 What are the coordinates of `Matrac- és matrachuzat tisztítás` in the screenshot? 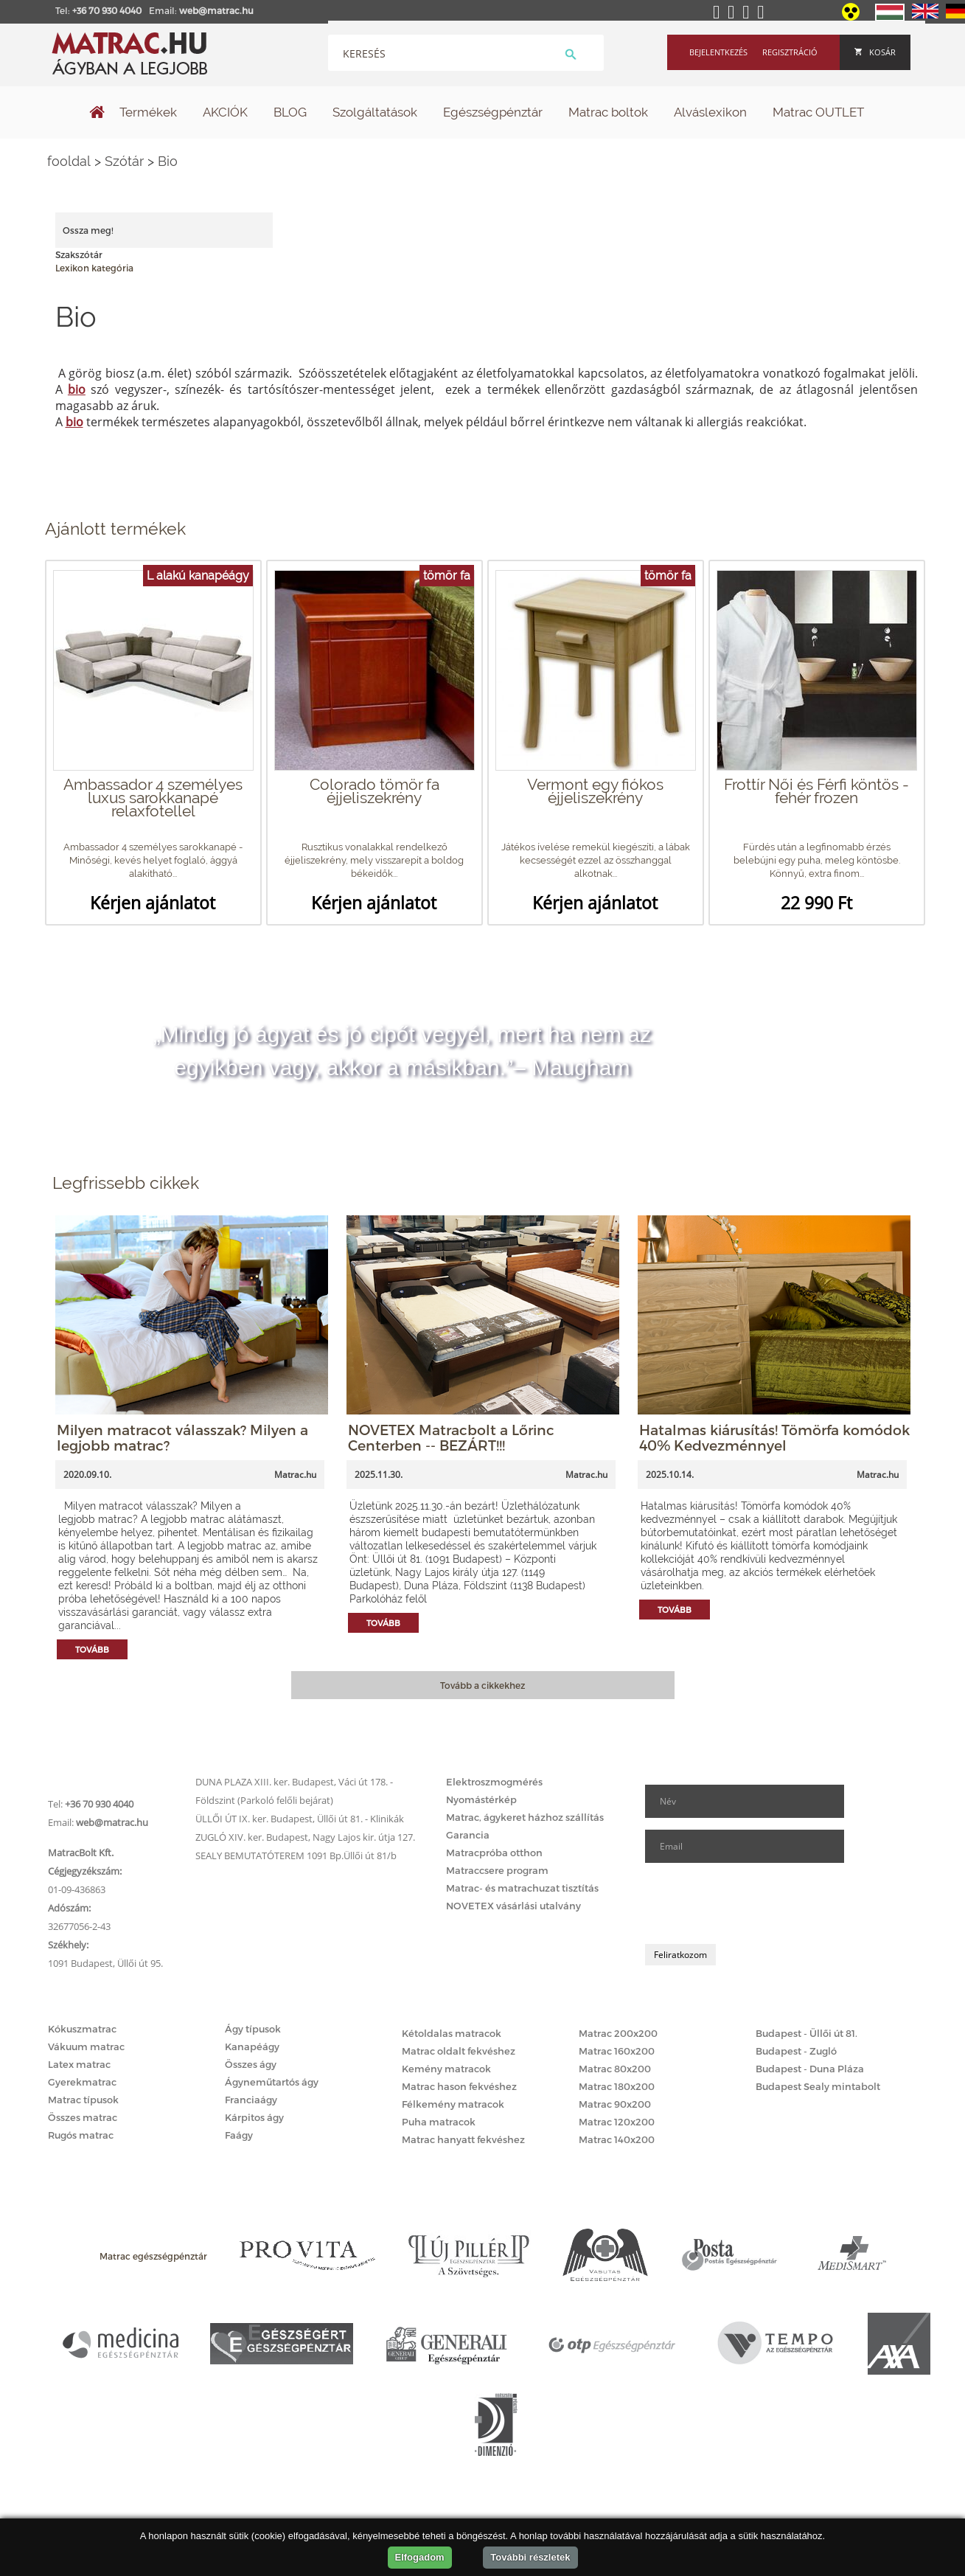 It's located at (522, 1888).